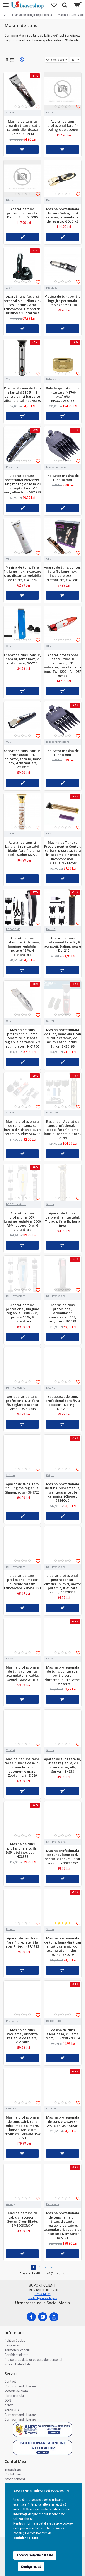 The image size is (85, 2576). What do you see at coordinates (22, 848) in the screenshot?
I see `Aparat de tuns si barbierit reincarcabil, T blade, fara fir, lama otel - Surker SK770` at bounding box center [22, 848].